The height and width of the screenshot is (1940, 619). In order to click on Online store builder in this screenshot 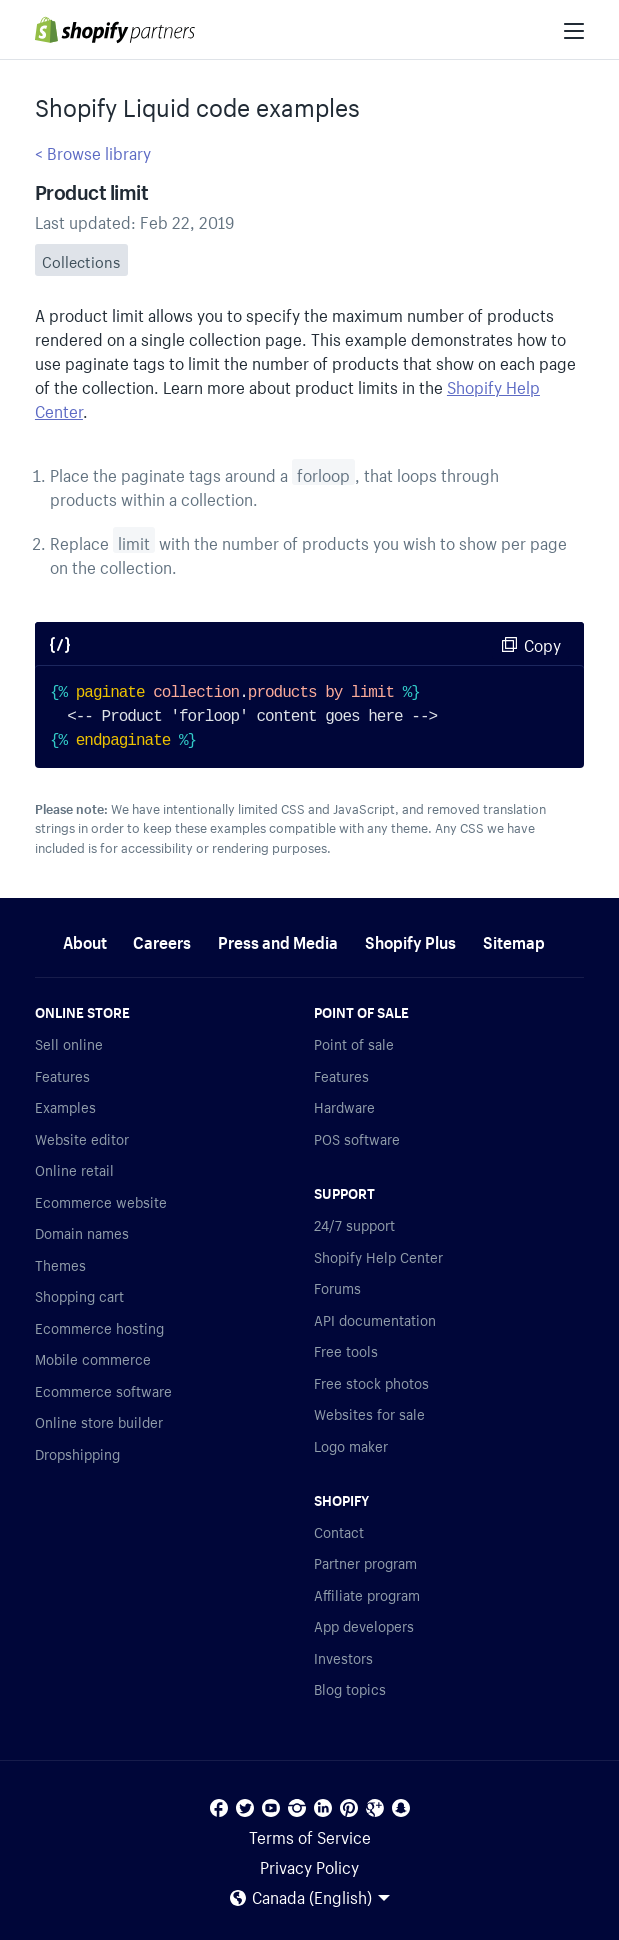, I will do `click(99, 1421)`.